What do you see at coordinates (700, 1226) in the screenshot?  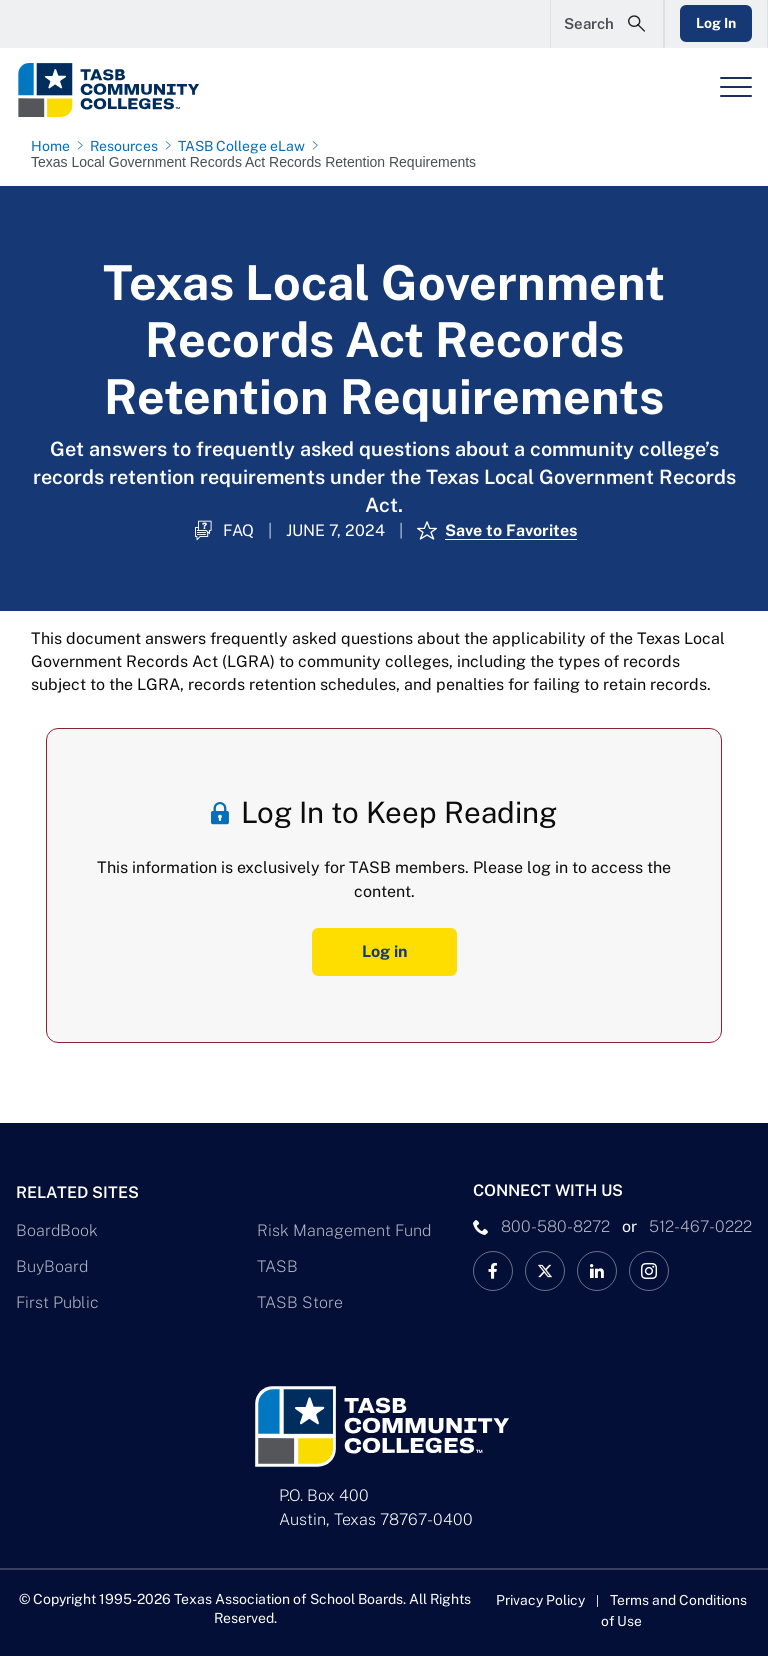 I see `512-467-0222 [__title__pka2e22ggbh4s6qw77nncw]` at bounding box center [700, 1226].